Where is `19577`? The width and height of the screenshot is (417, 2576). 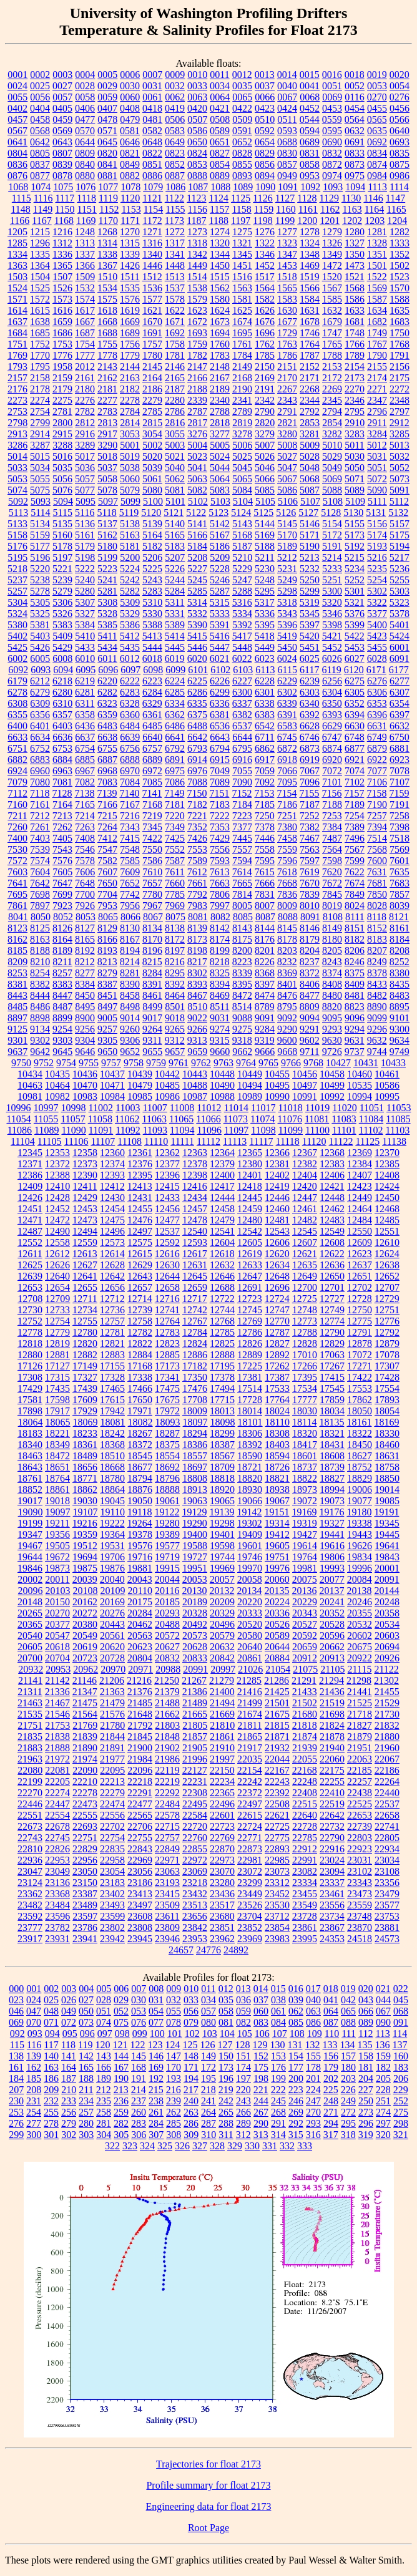
19577 is located at coordinates (167, 1545).